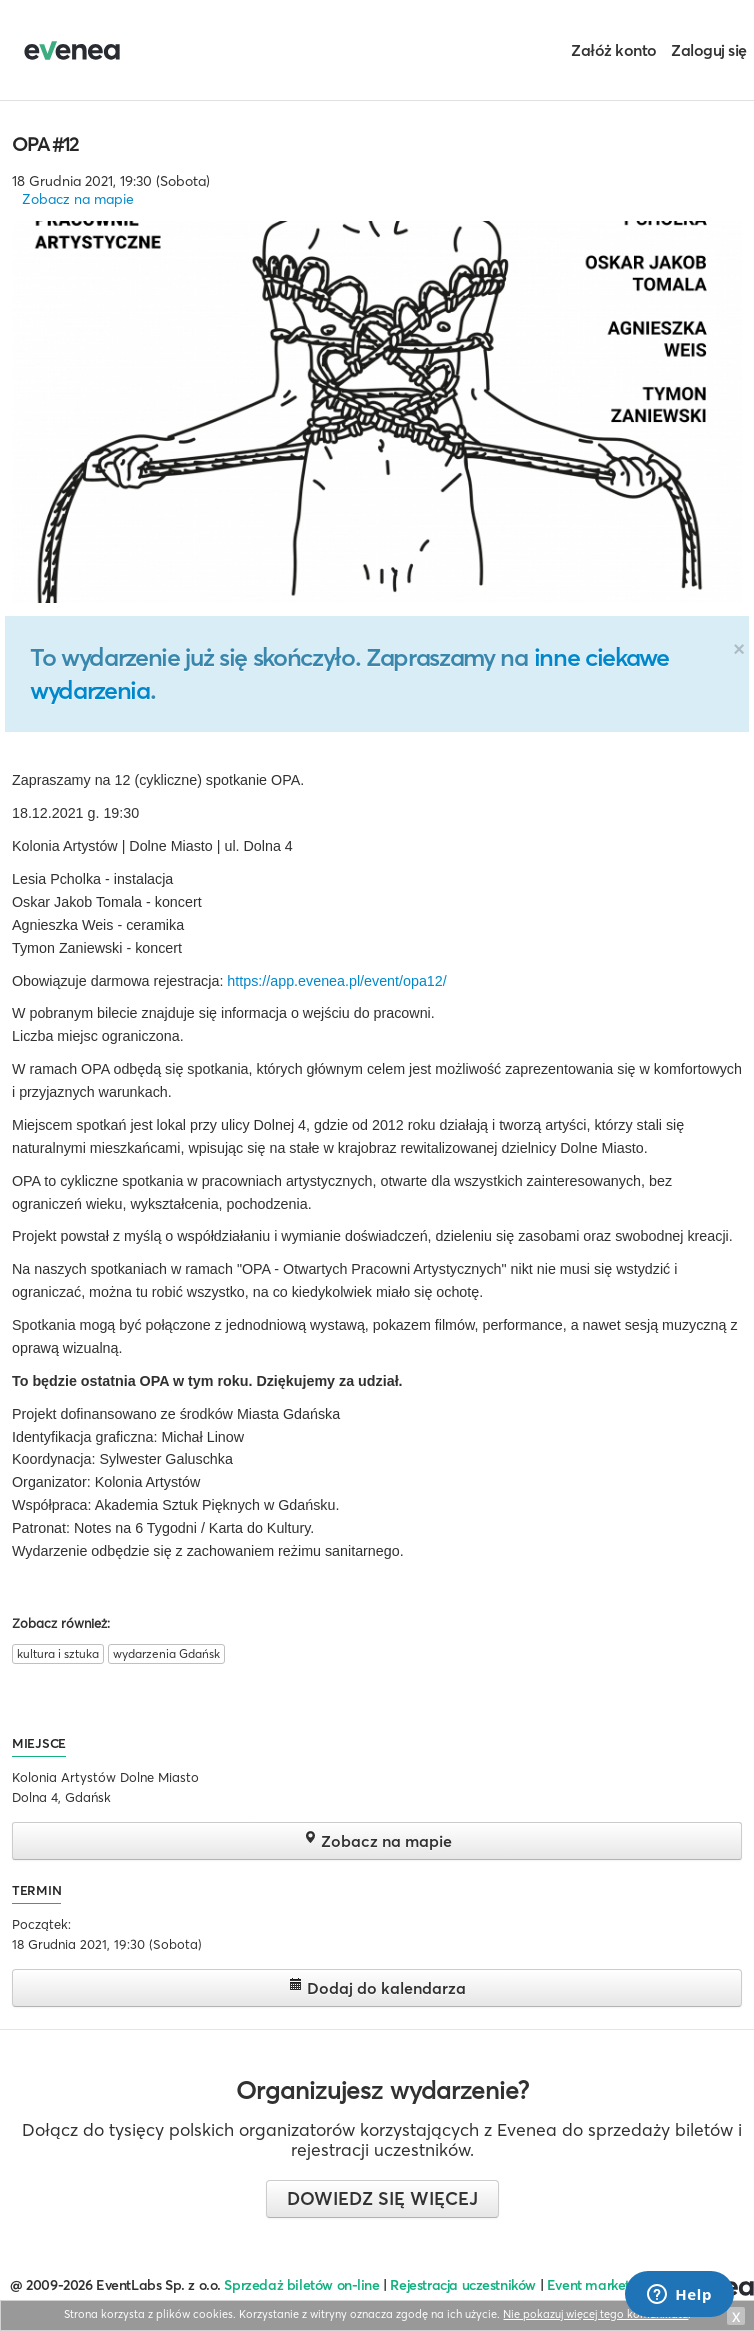 This screenshot has width=754, height=2331. I want to click on Dodaj do kalendarza [button], so click(377, 1987).